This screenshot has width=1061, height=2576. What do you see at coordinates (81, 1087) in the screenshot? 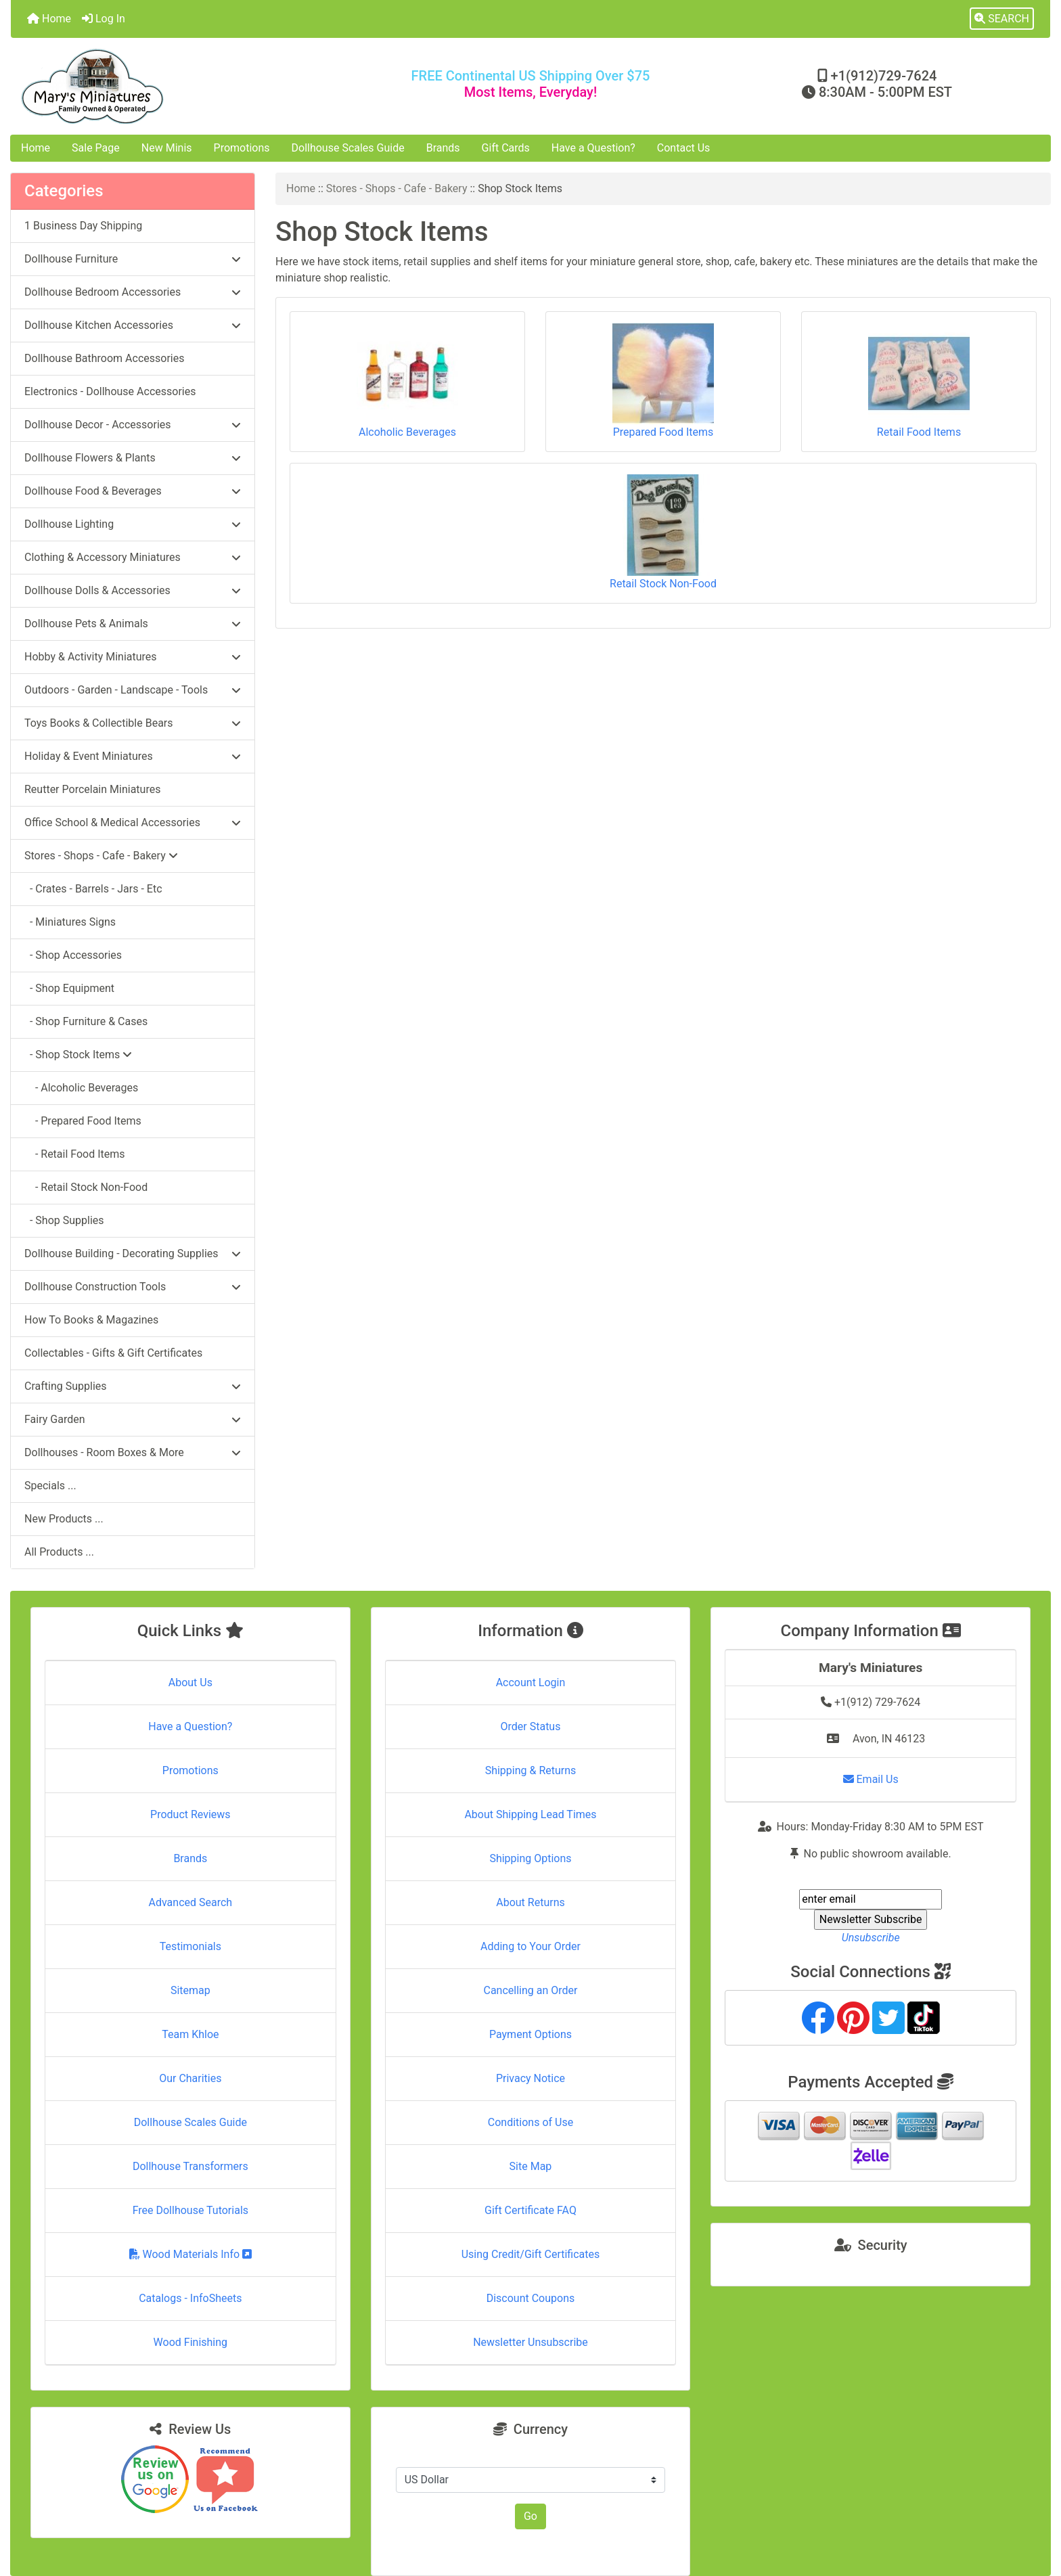
I see `- Alcoholic Beverages` at bounding box center [81, 1087].